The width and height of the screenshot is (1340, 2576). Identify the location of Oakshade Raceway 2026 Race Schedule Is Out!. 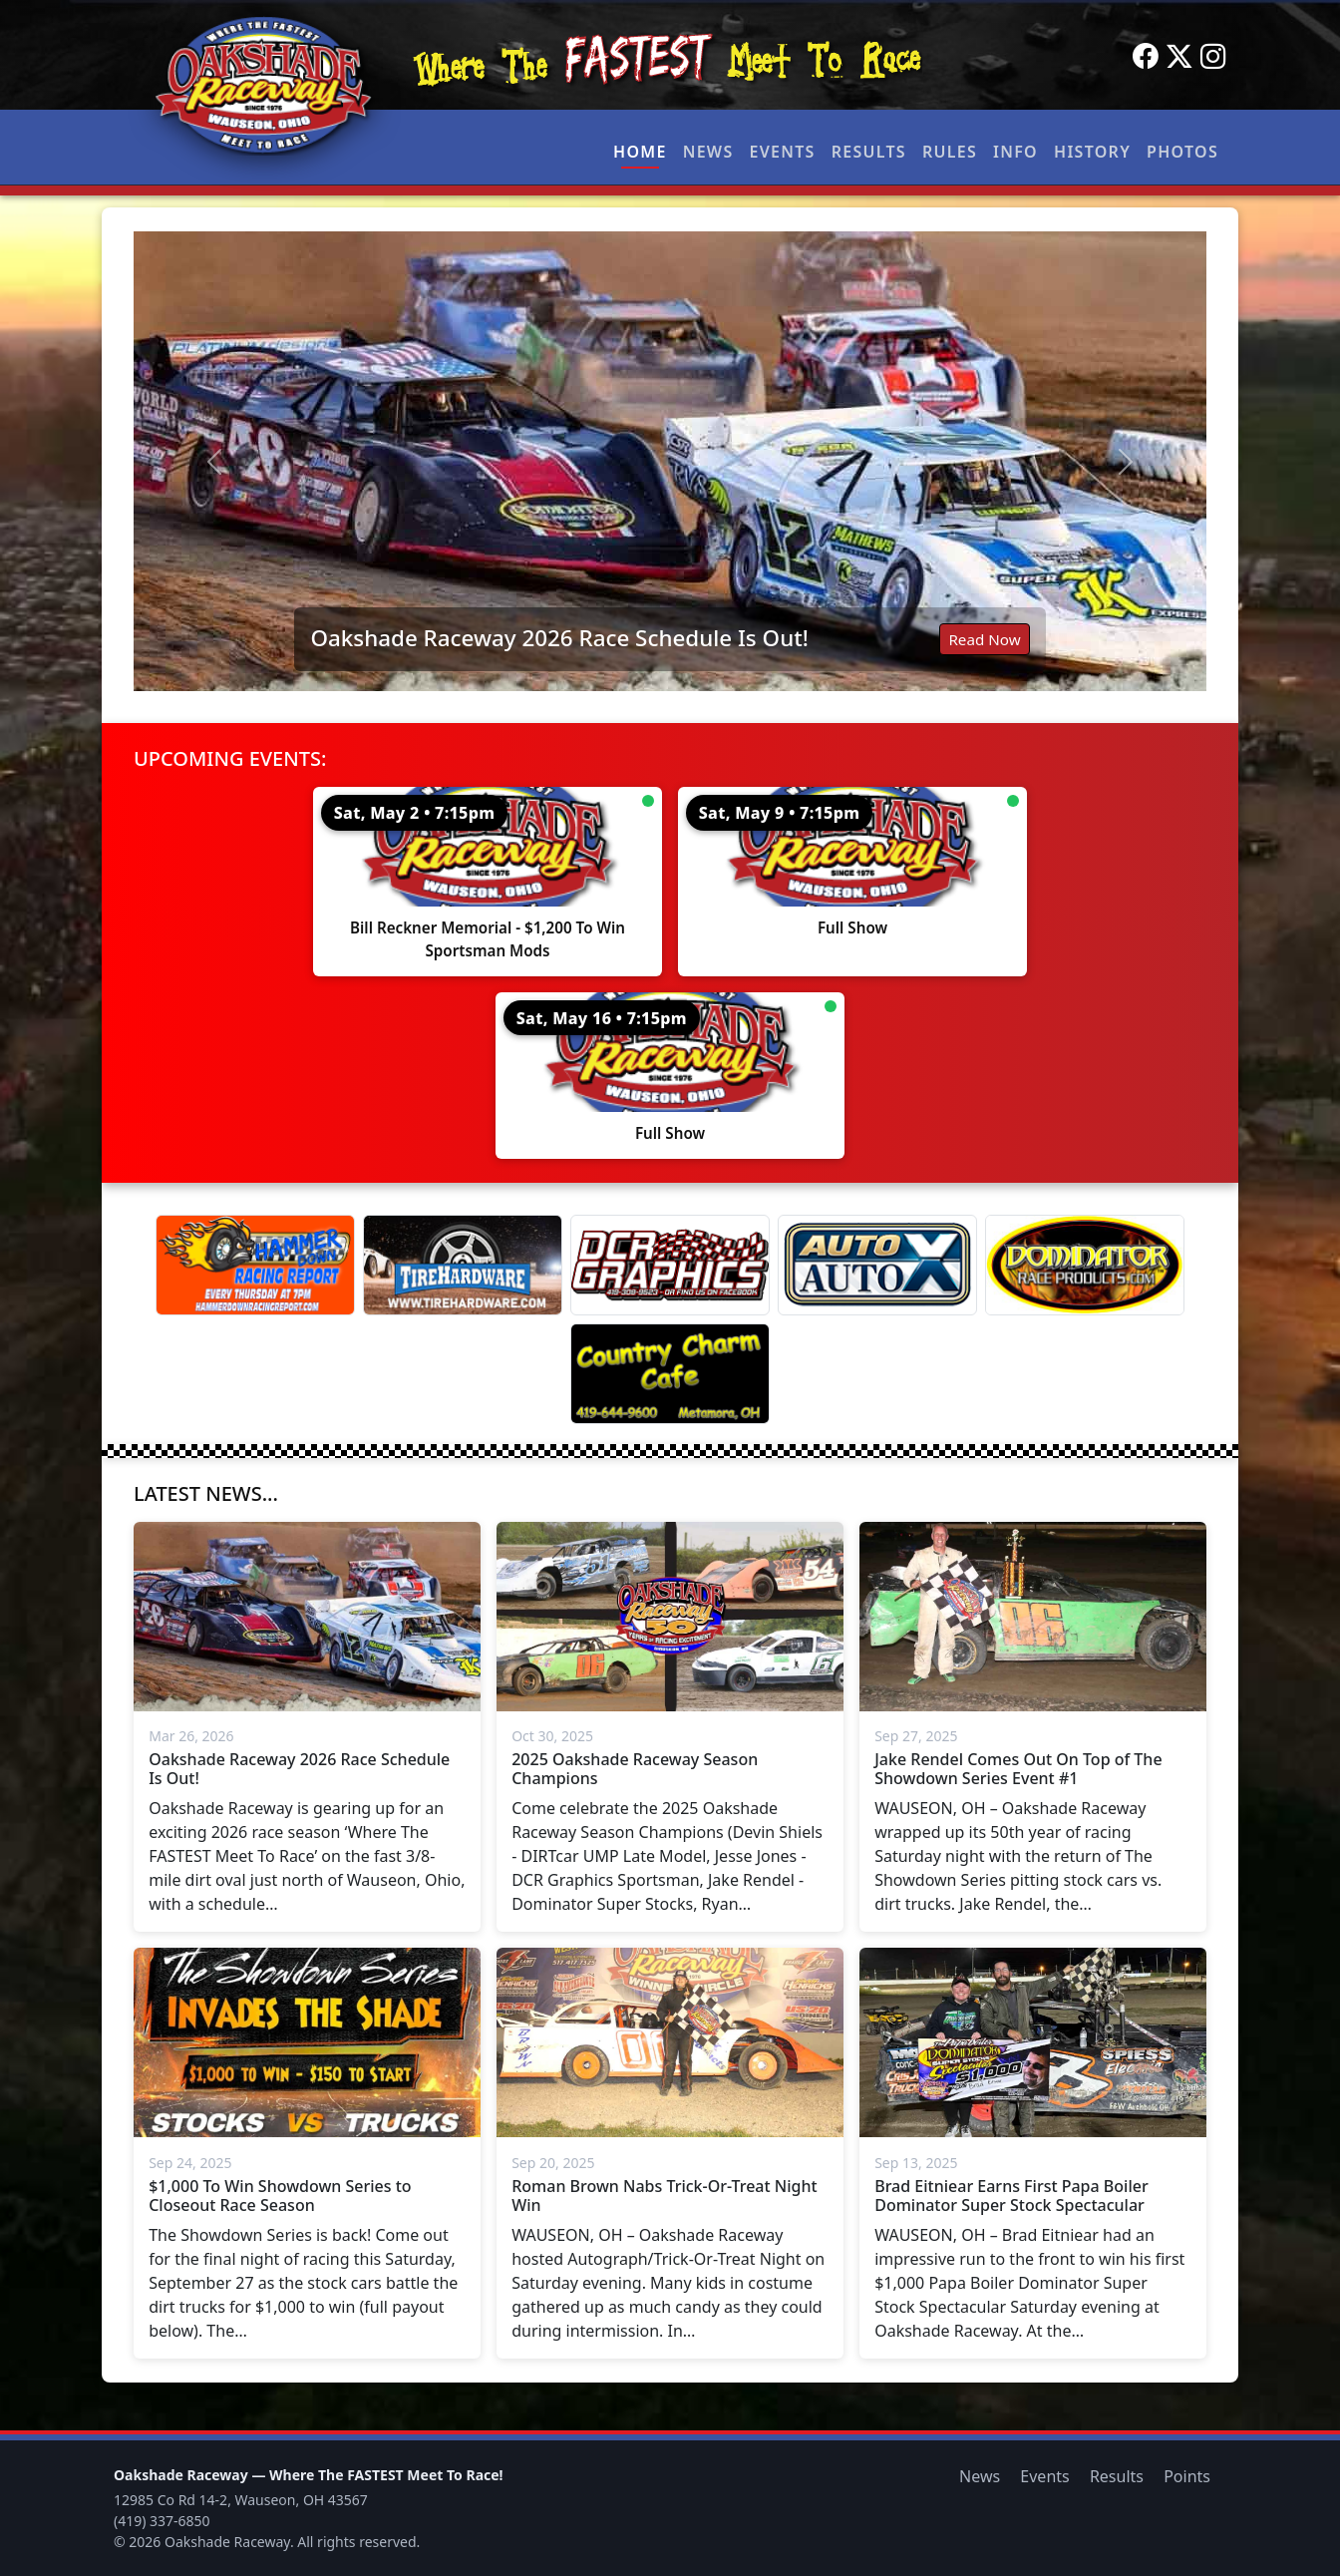
(559, 637).